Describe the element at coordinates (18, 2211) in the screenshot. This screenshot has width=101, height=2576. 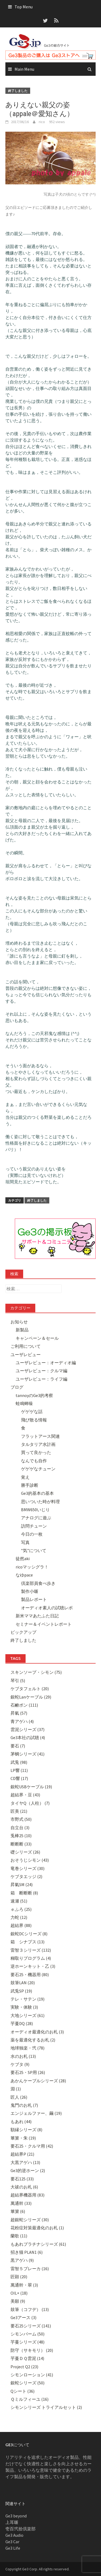
I see `篳篥 (6)` at that location.